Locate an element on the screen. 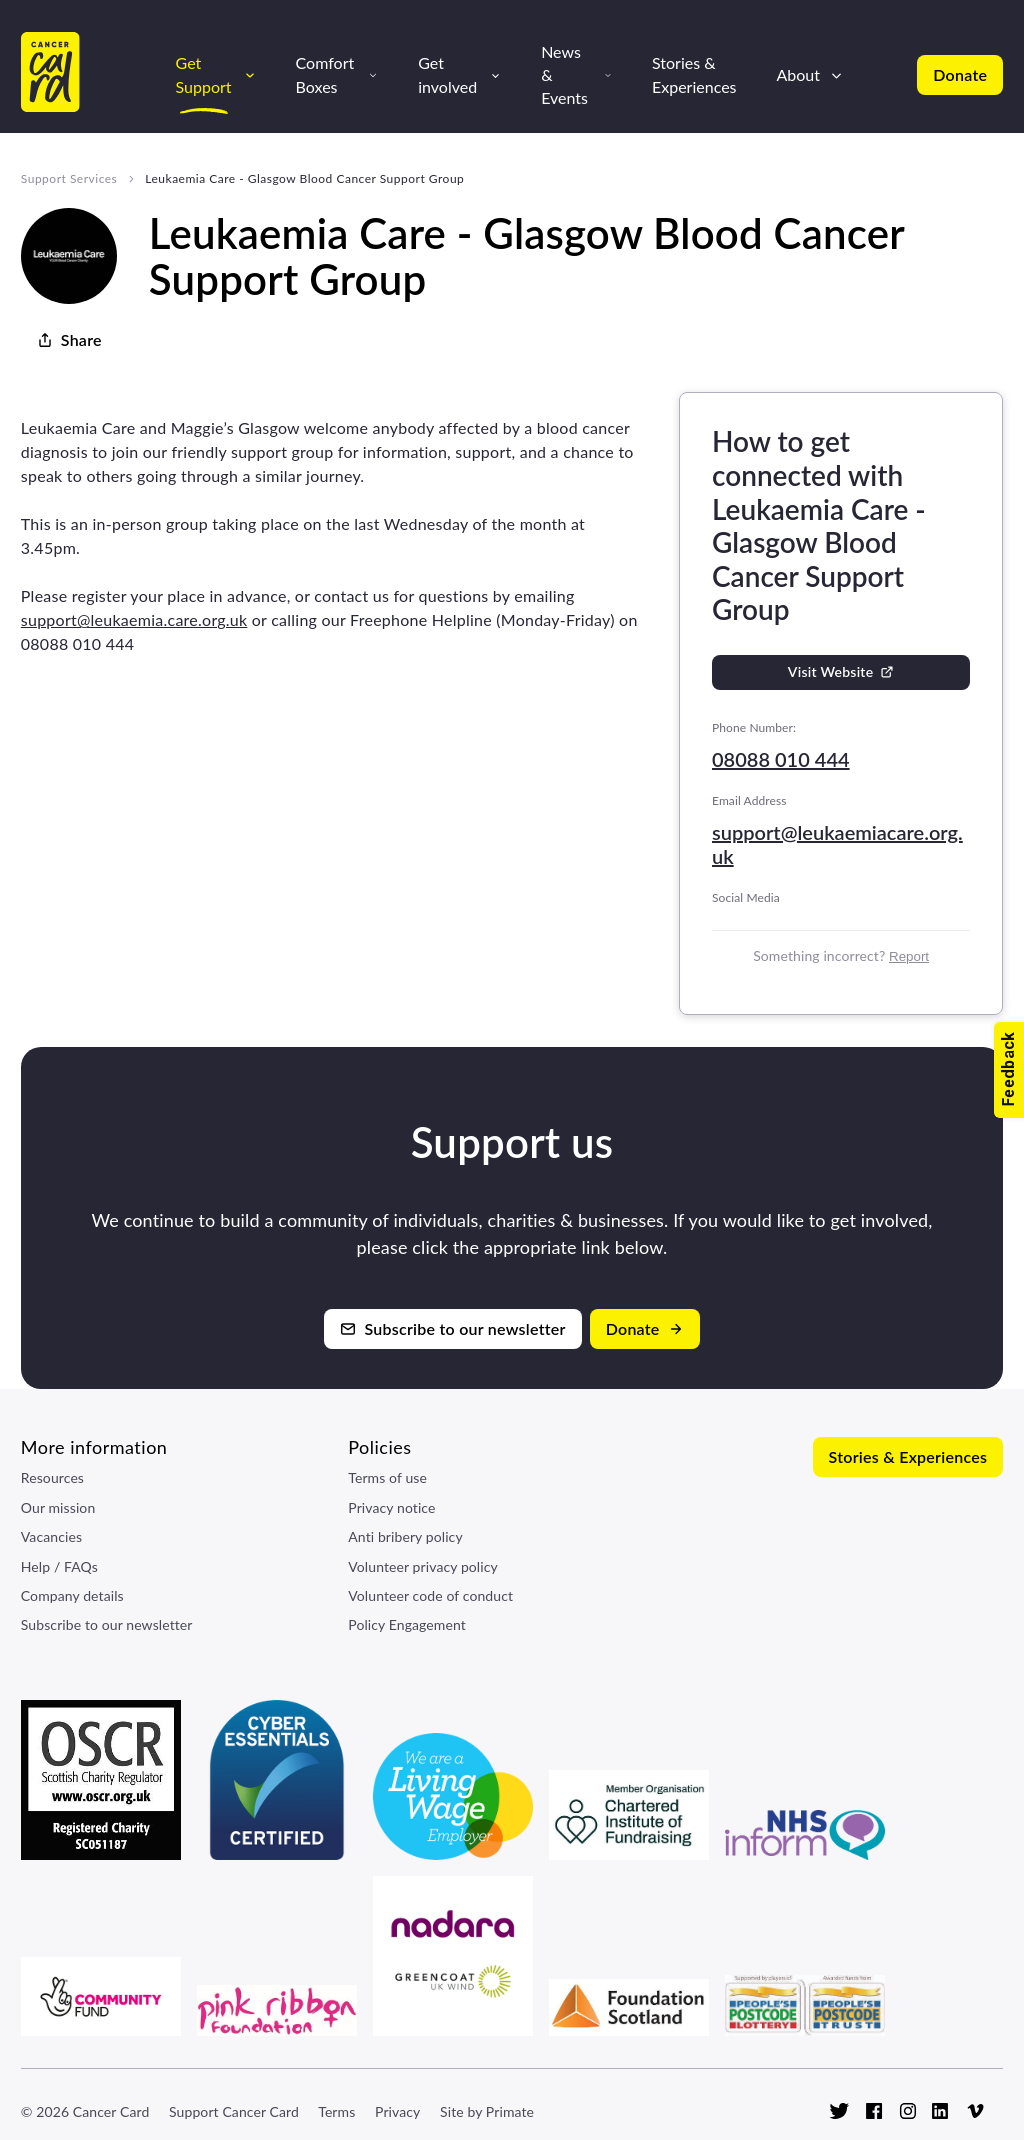 The width and height of the screenshot is (1024, 2140). Stories & Experiences is located at coordinates (694, 74).